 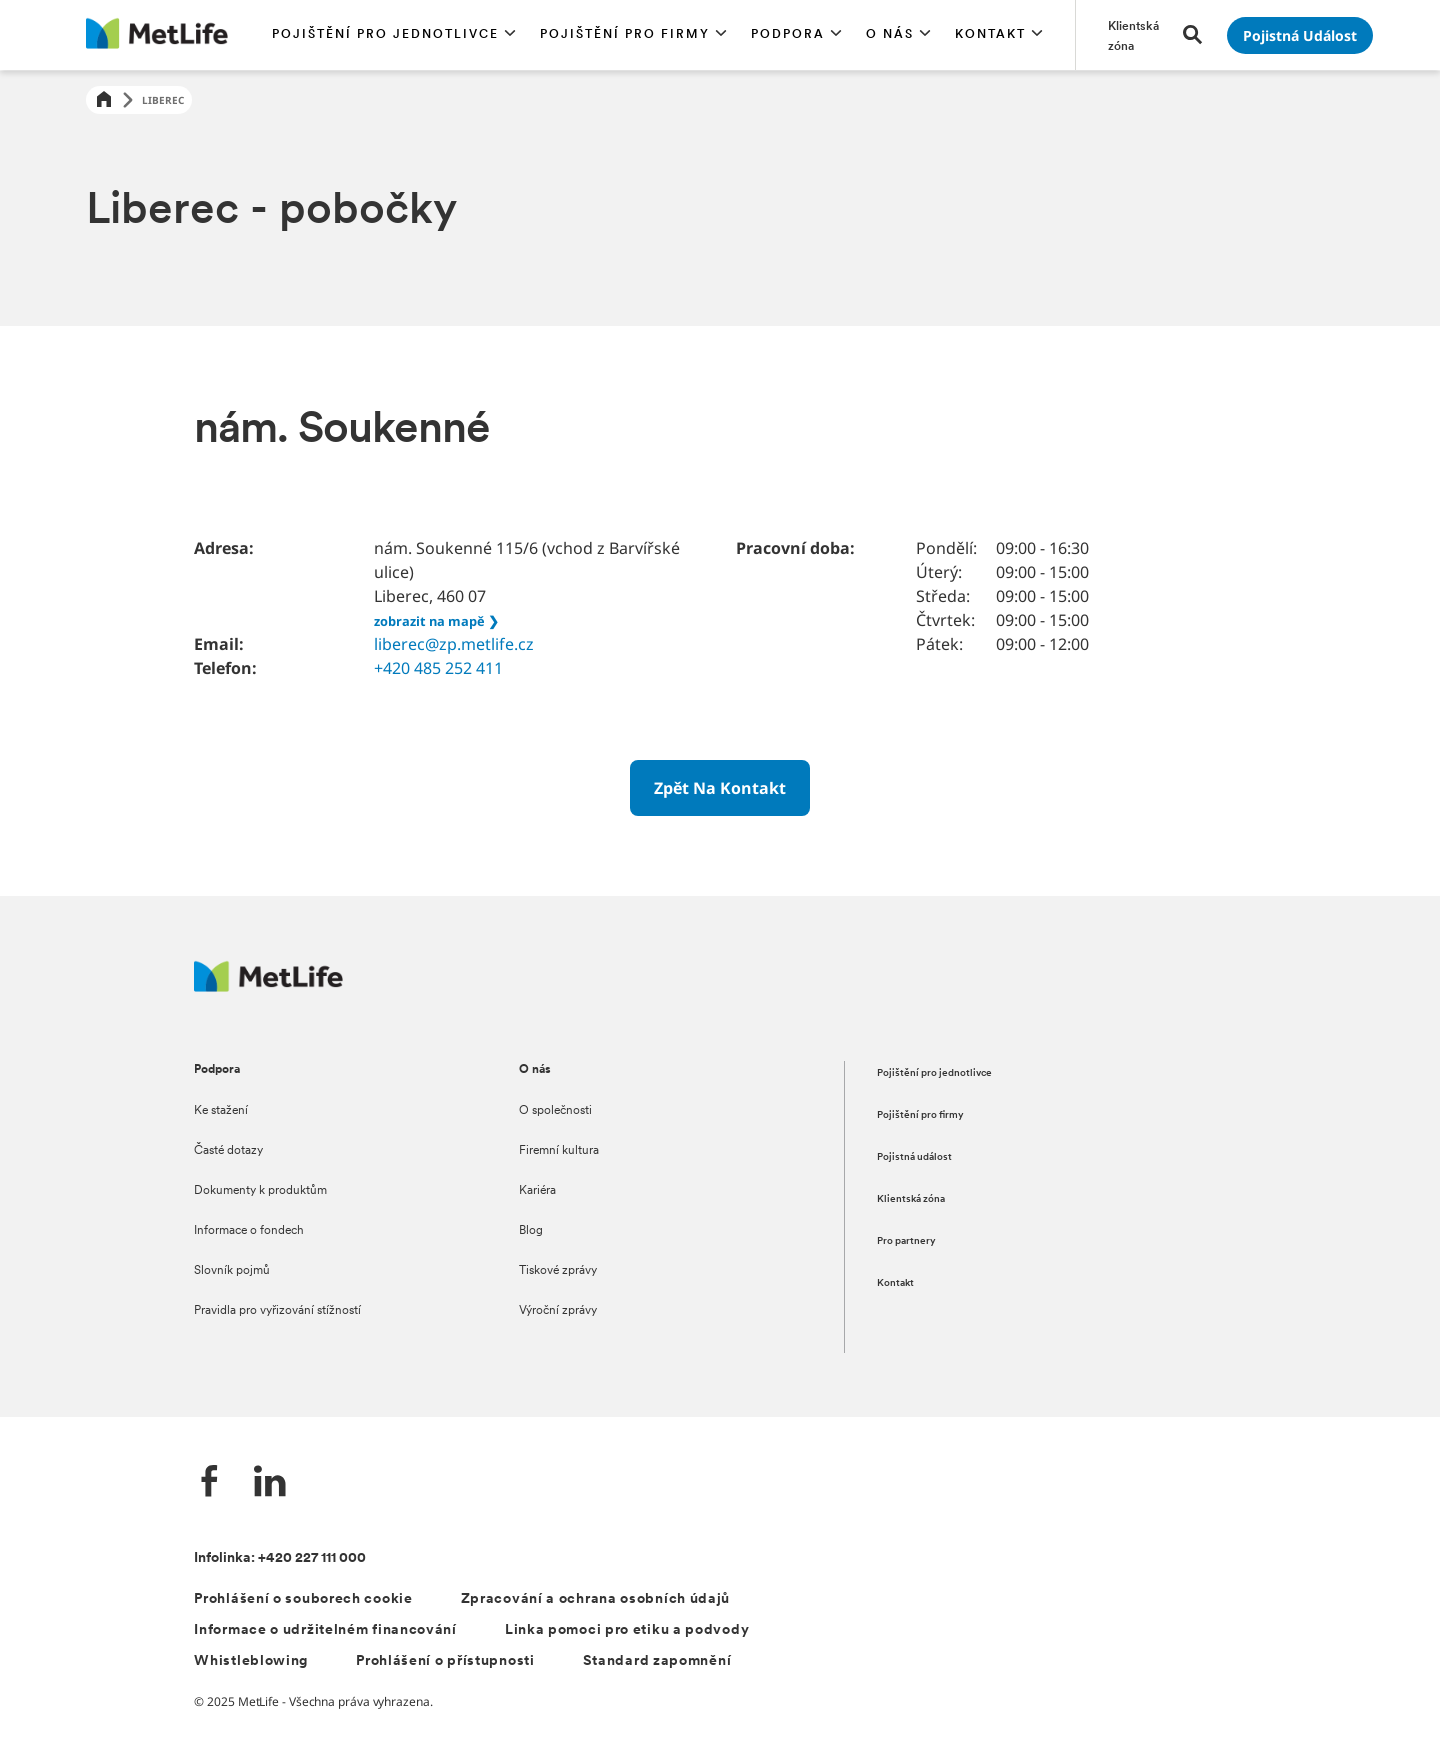 I want to click on Informace o fondech, so click(x=249, y=1231).